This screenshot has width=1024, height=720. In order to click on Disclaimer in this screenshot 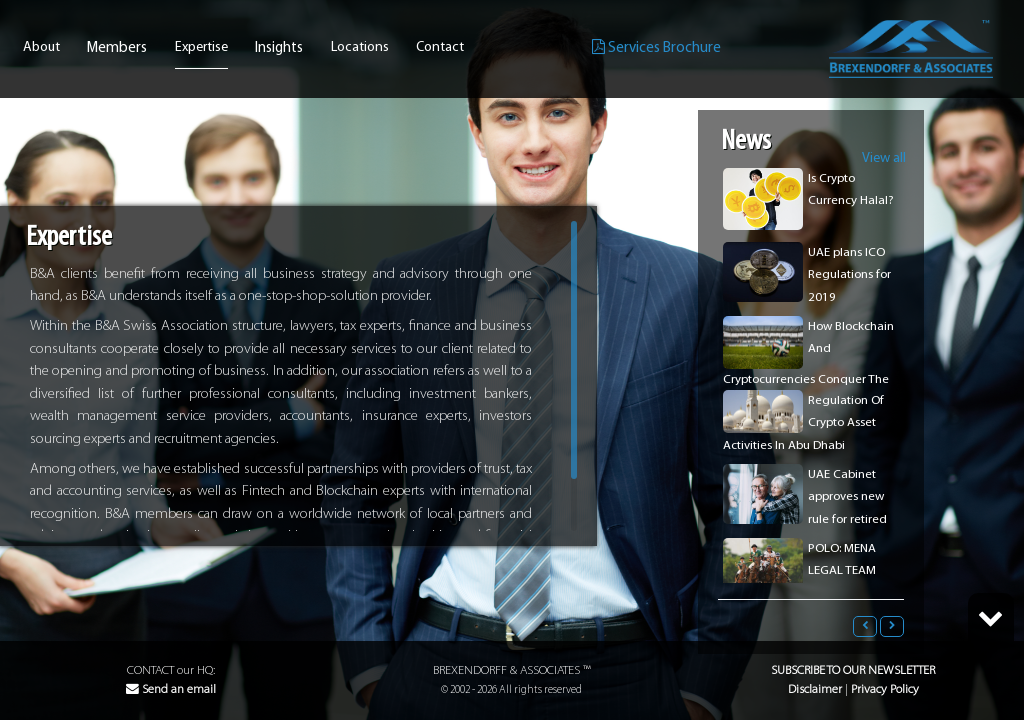, I will do `click(815, 689)`.